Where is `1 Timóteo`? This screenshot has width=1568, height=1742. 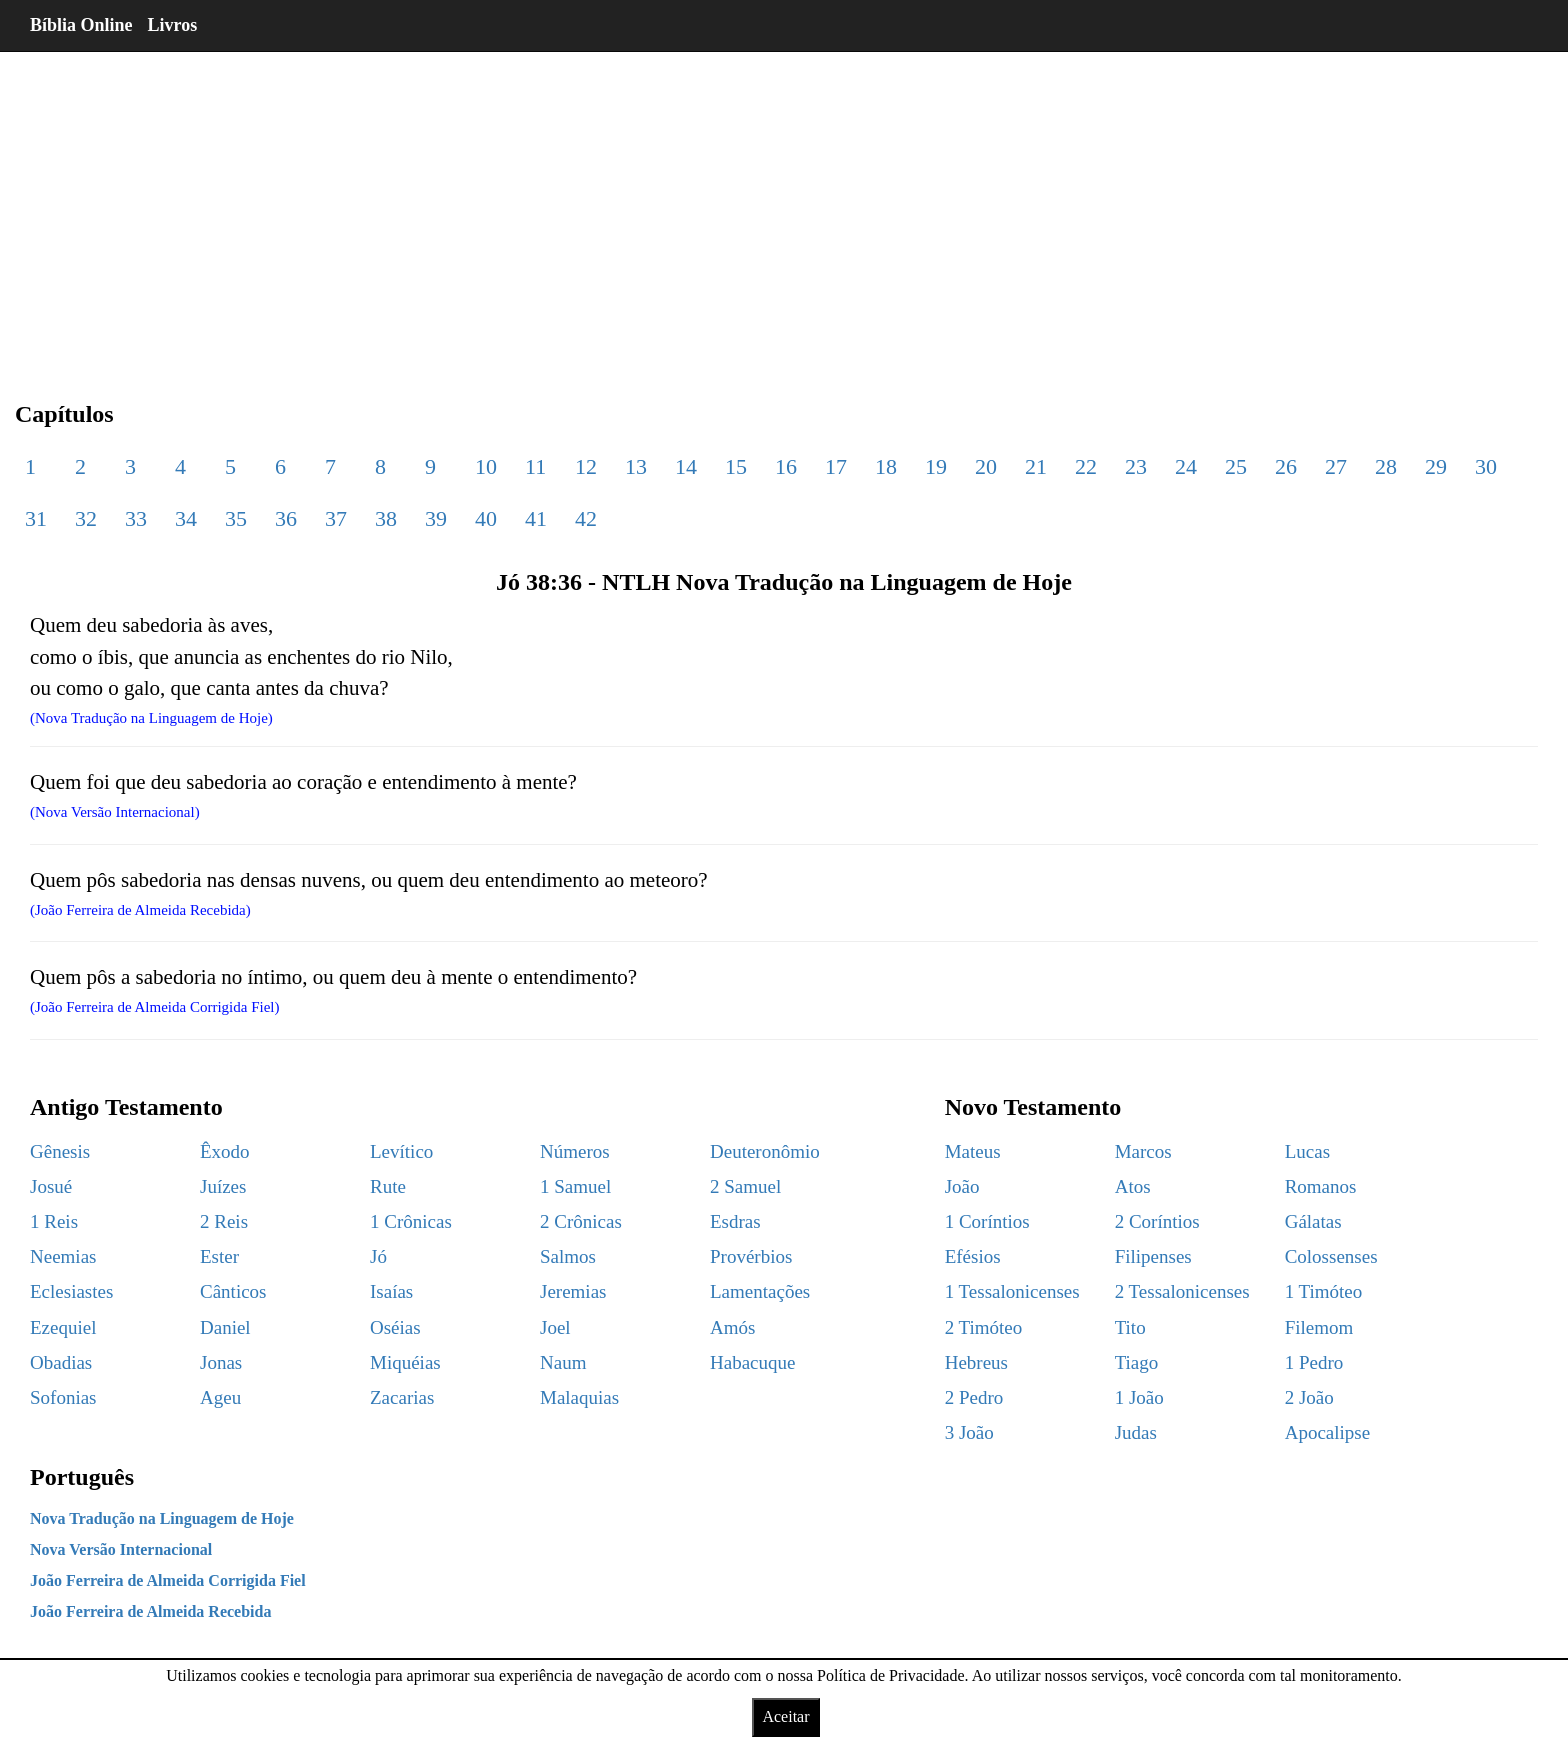 1 Timóteo is located at coordinates (1324, 1291).